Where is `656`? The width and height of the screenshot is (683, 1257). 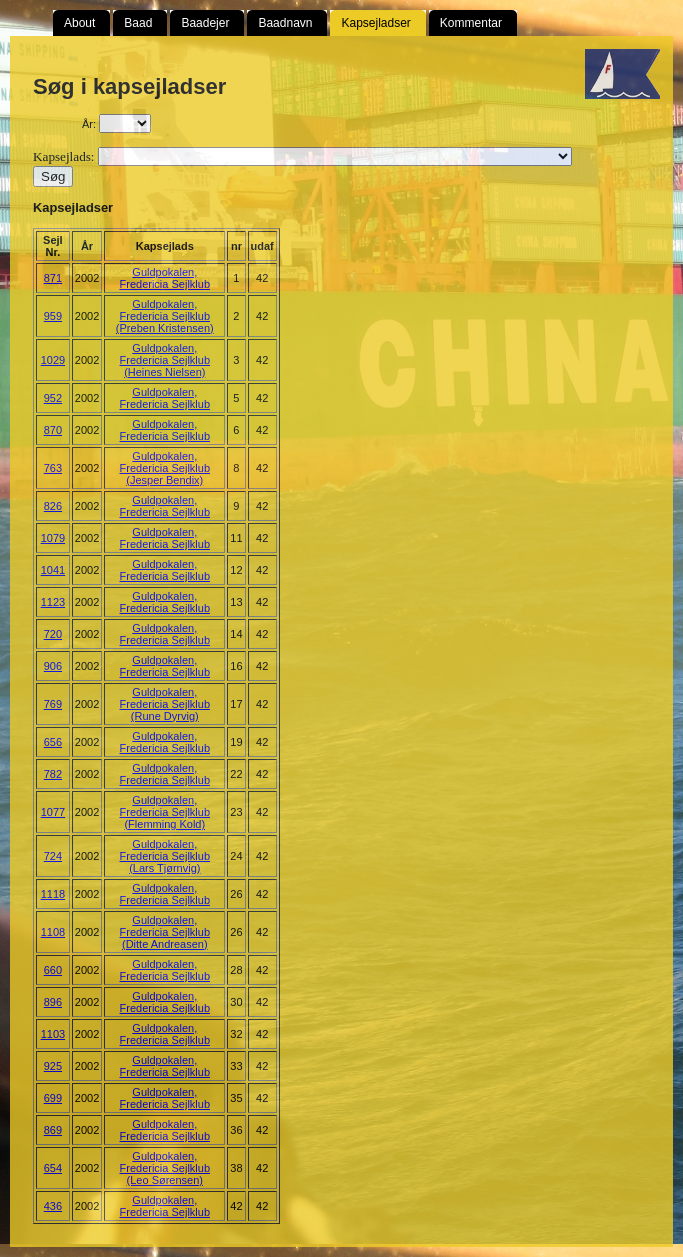
656 is located at coordinates (53, 742).